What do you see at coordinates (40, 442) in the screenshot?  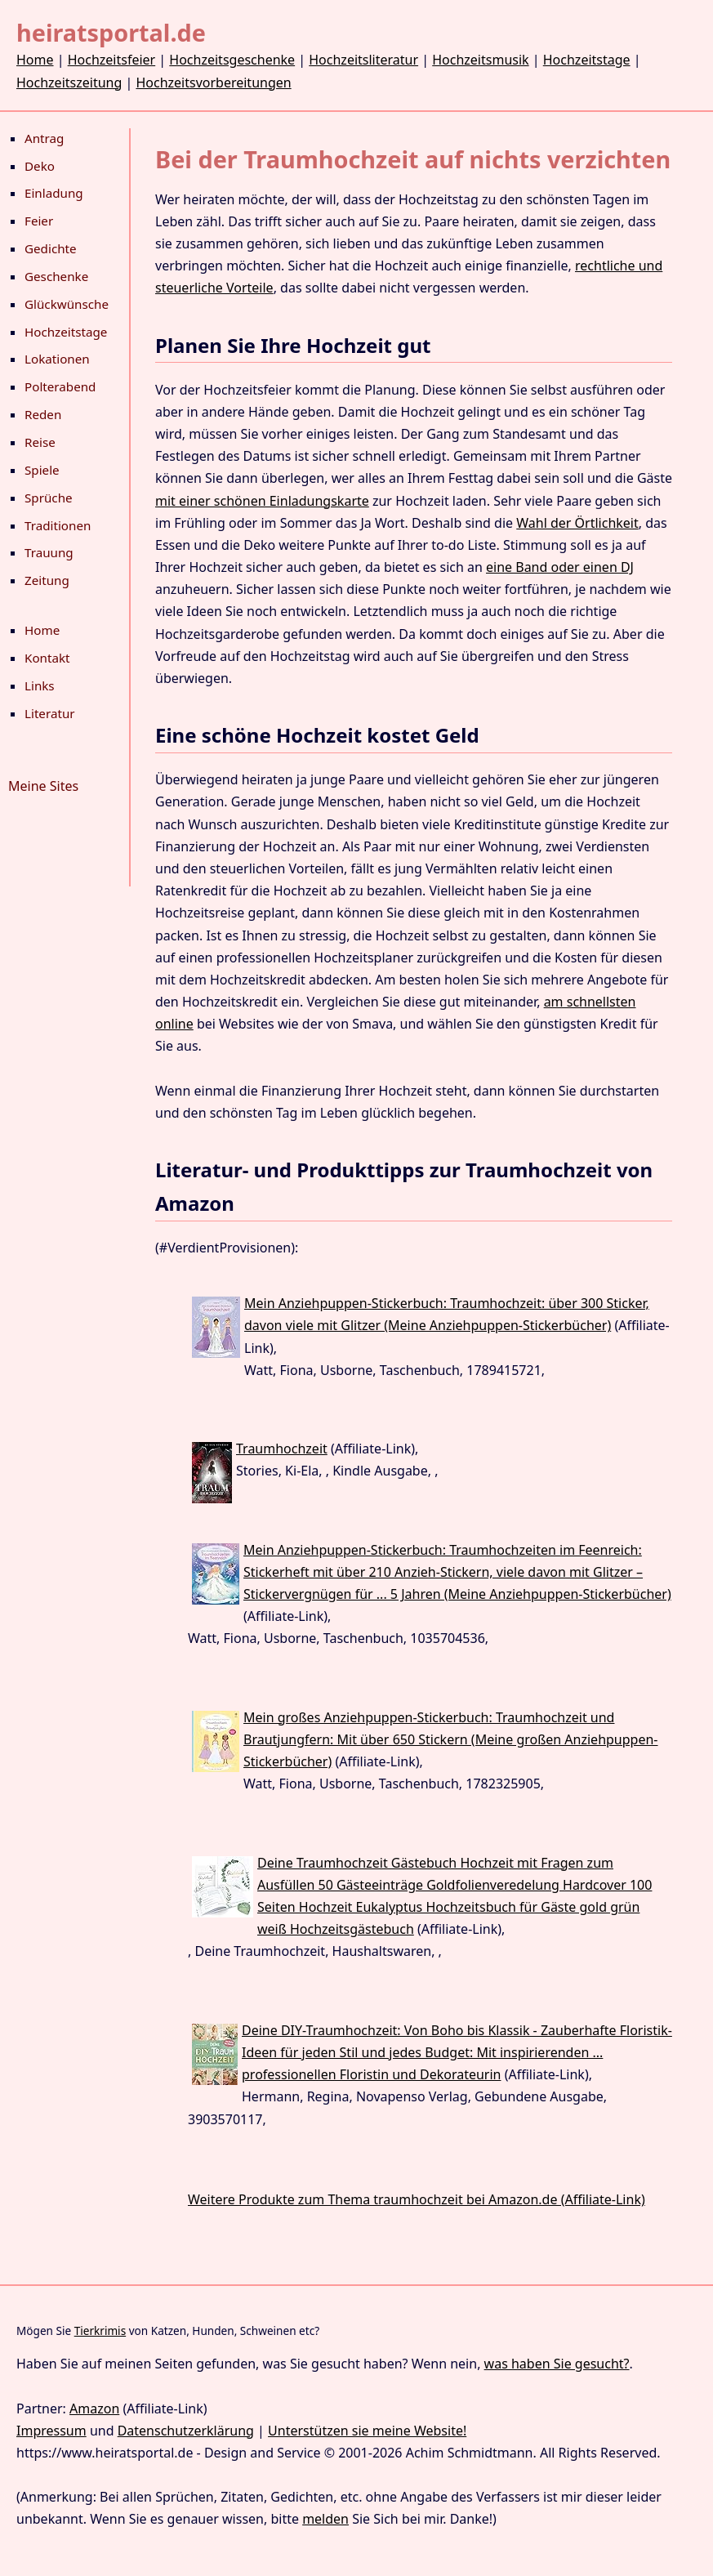 I see `Reise` at bounding box center [40, 442].